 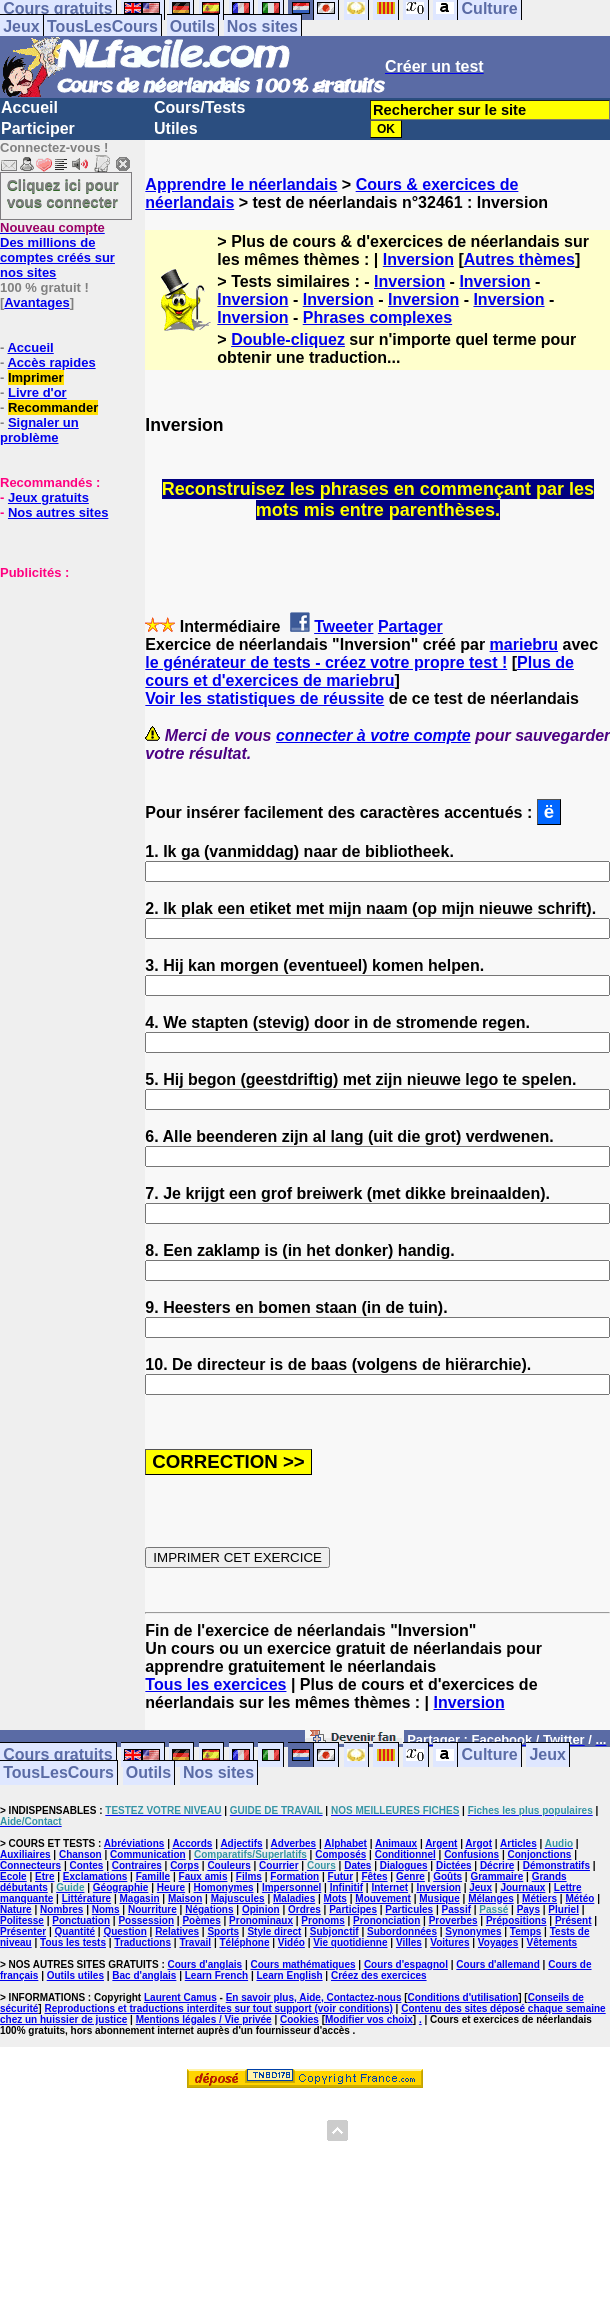 What do you see at coordinates (48, 497) in the screenshot?
I see `Jeux gratuits` at bounding box center [48, 497].